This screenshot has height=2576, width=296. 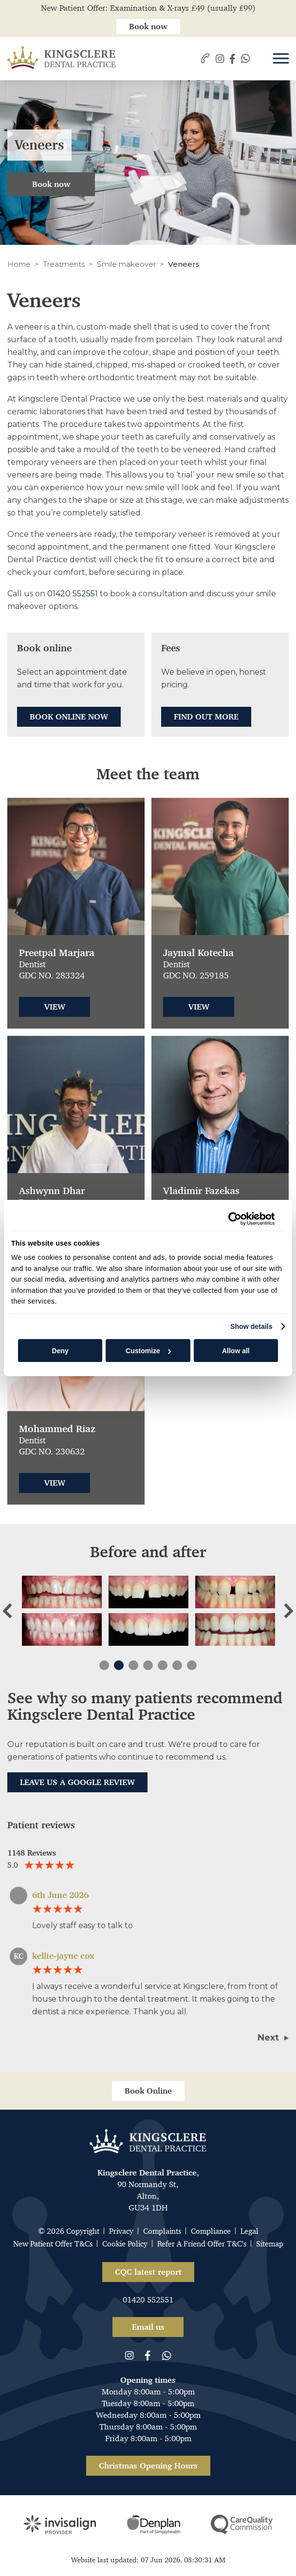 What do you see at coordinates (52, 2244) in the screenshot?
I see `New Patient Offer T&Cs` at bounding box center [52, 2244].